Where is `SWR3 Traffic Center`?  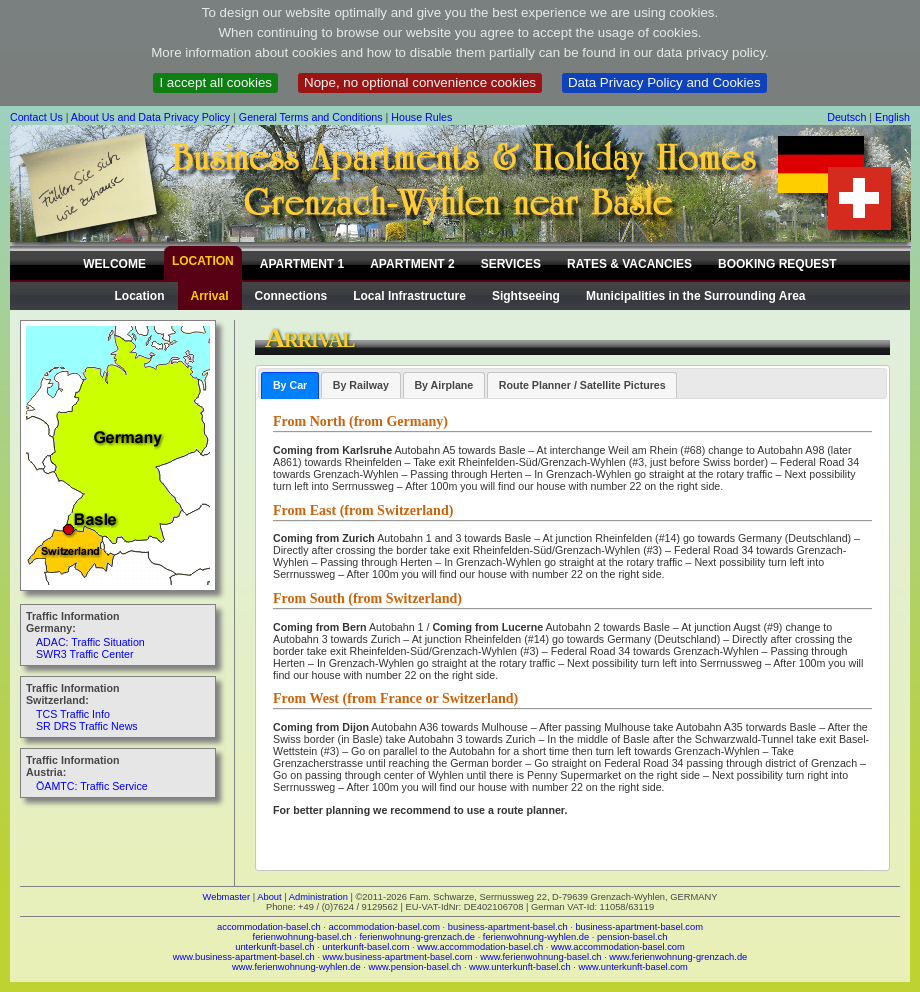
SWR3 Traffic Center is located at coordinates (85, 654).